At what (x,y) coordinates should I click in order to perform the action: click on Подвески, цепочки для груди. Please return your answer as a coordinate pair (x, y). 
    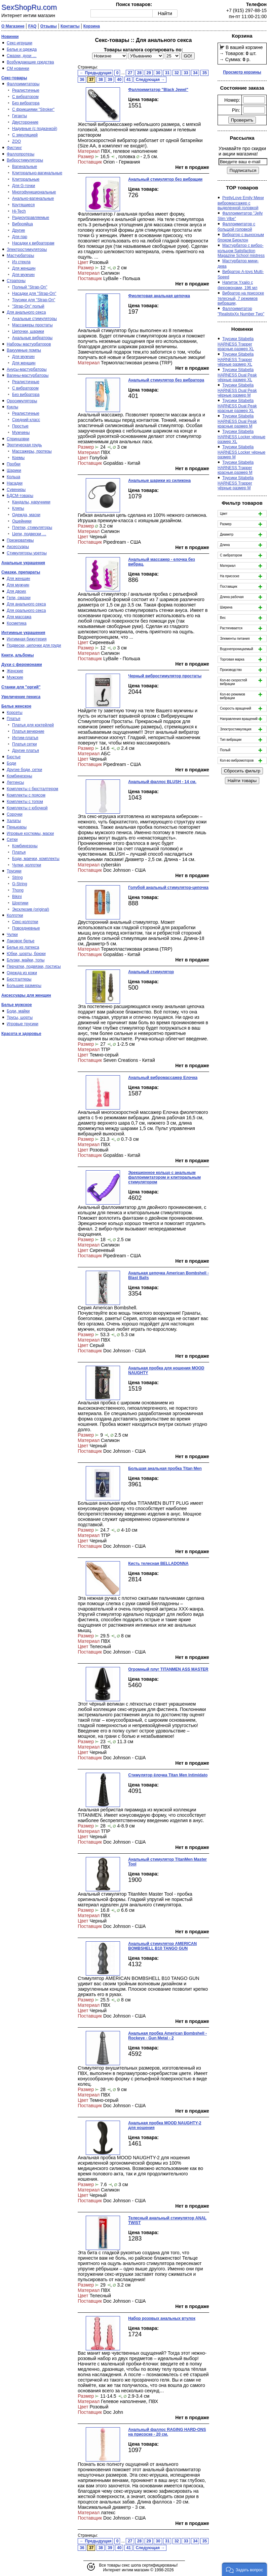
    Looking at the image, I should click on (34, 645).